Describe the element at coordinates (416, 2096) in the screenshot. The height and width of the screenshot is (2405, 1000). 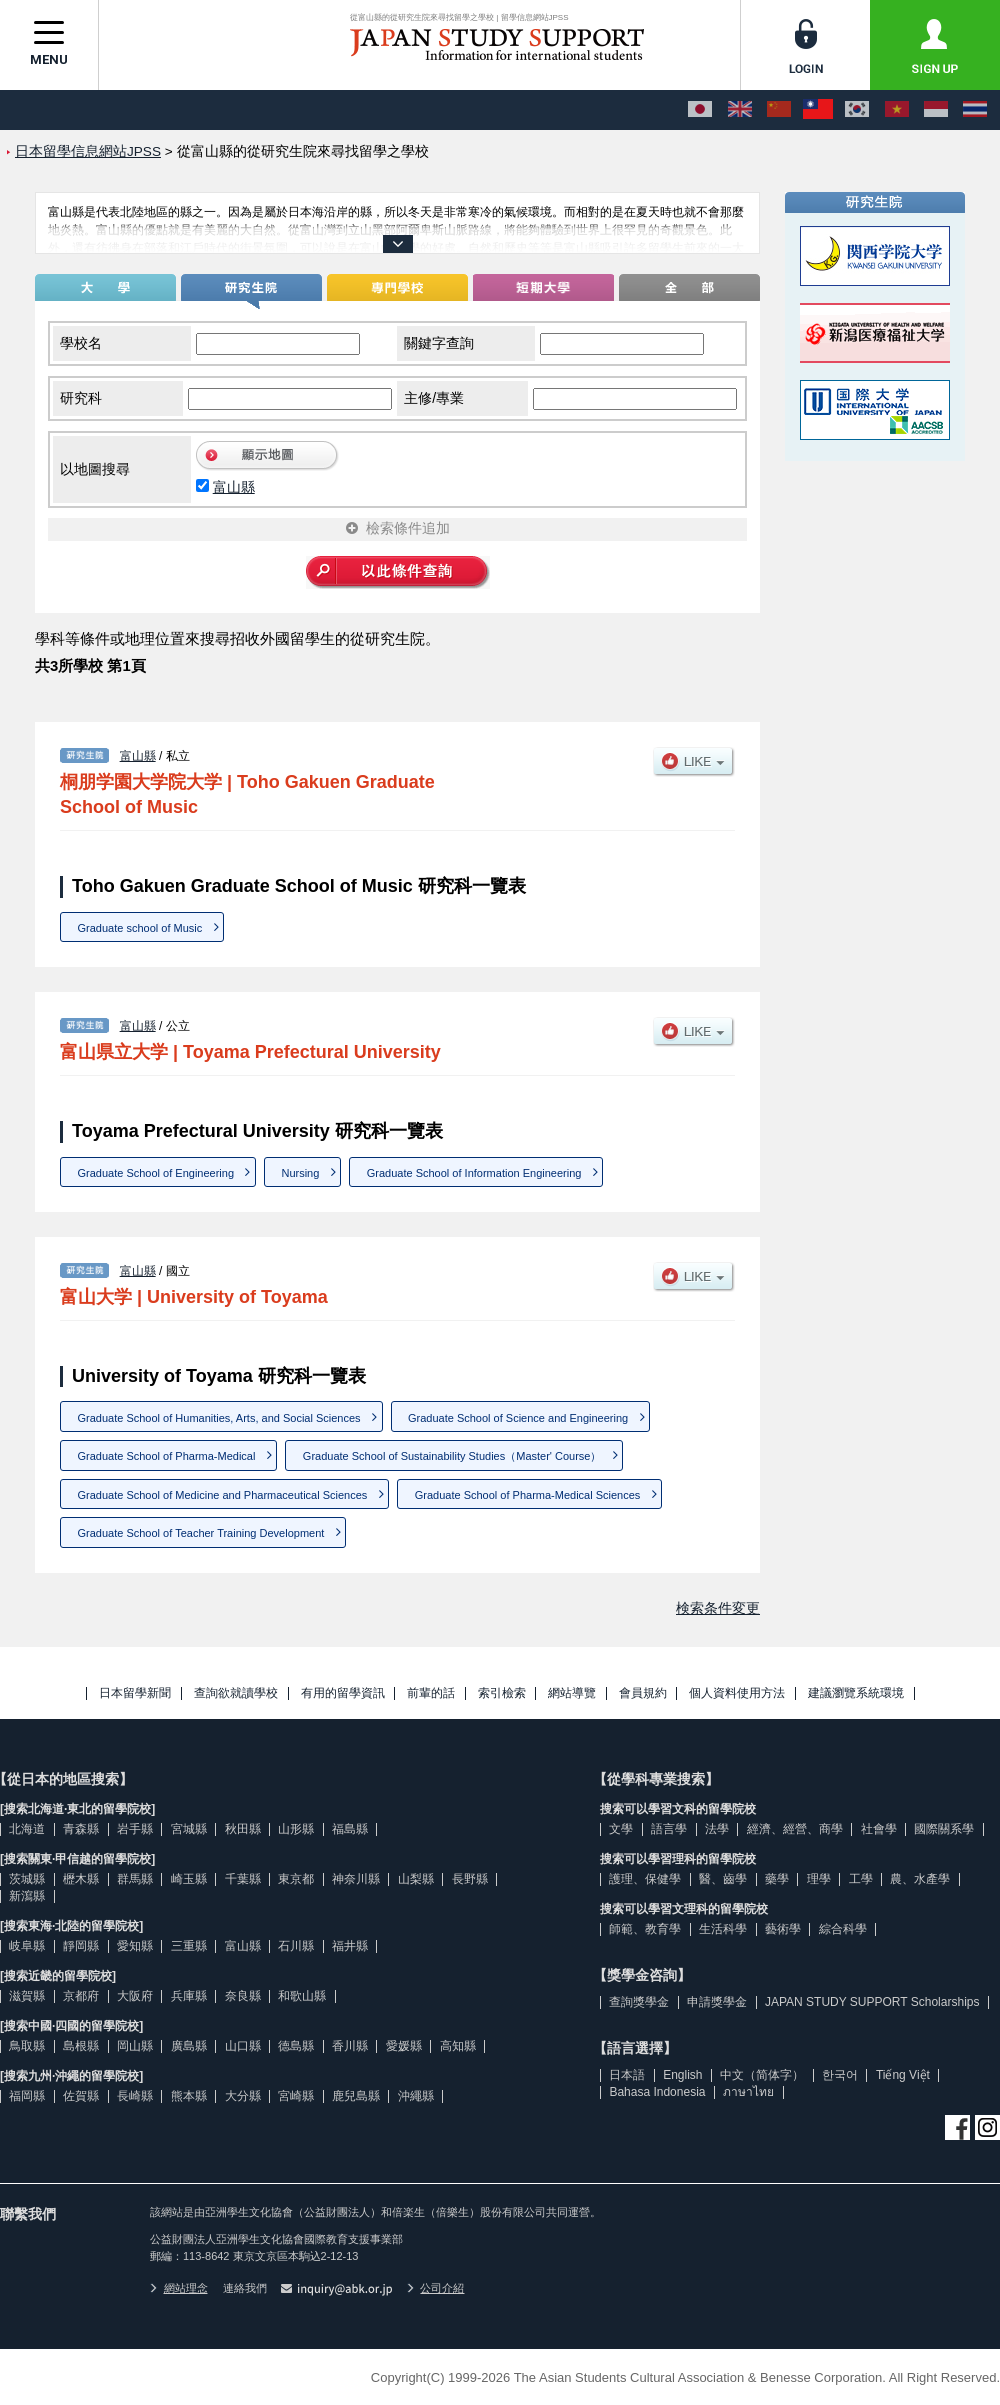
I see `沖繩縣` at that location.